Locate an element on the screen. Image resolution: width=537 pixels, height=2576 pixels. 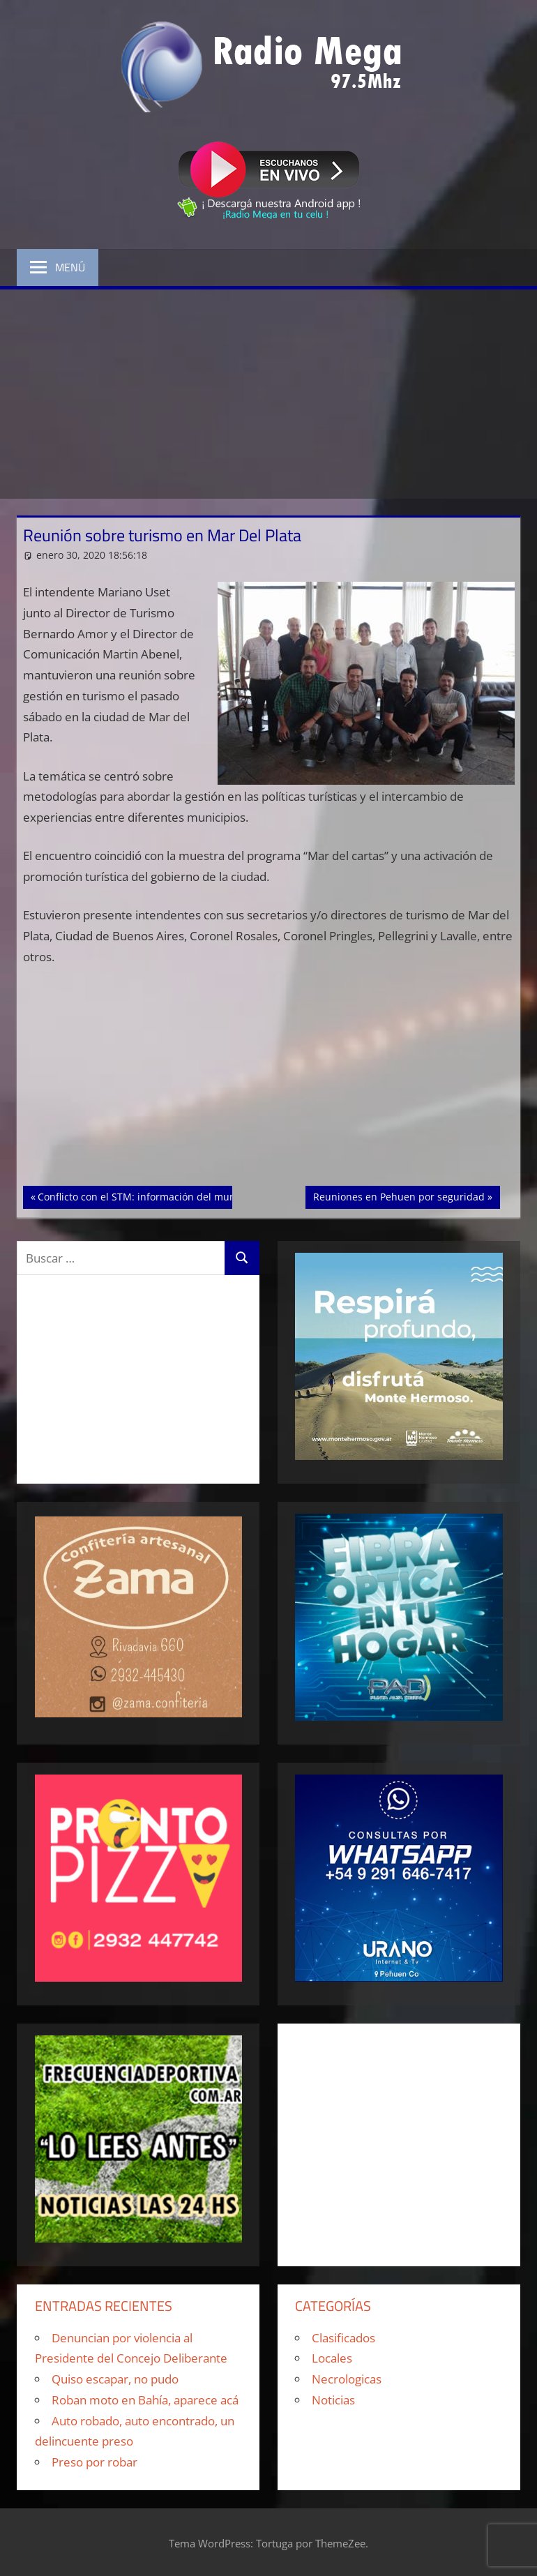
Necrologicas is located at coordinates (346, 2379).